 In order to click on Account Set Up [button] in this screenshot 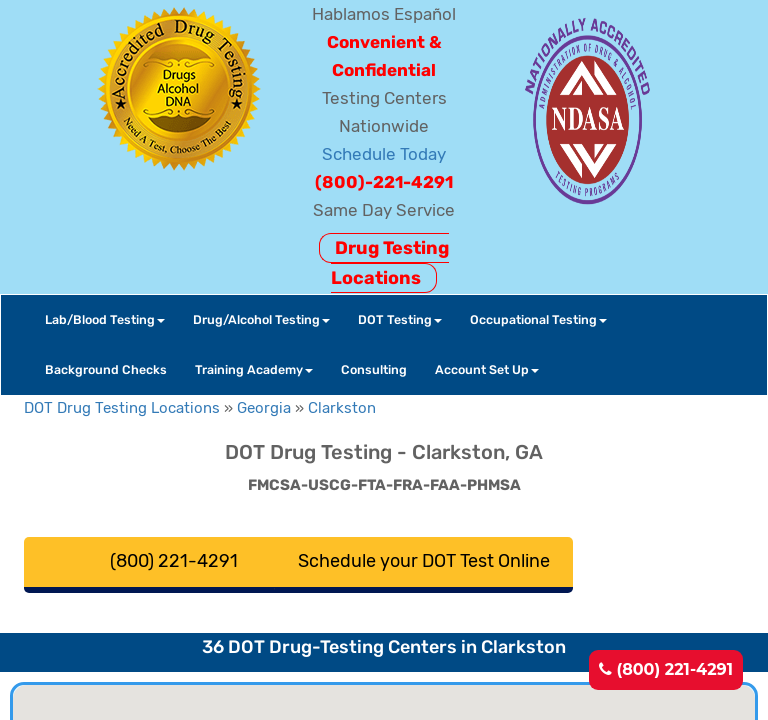, I will do `click(487, 369)`.